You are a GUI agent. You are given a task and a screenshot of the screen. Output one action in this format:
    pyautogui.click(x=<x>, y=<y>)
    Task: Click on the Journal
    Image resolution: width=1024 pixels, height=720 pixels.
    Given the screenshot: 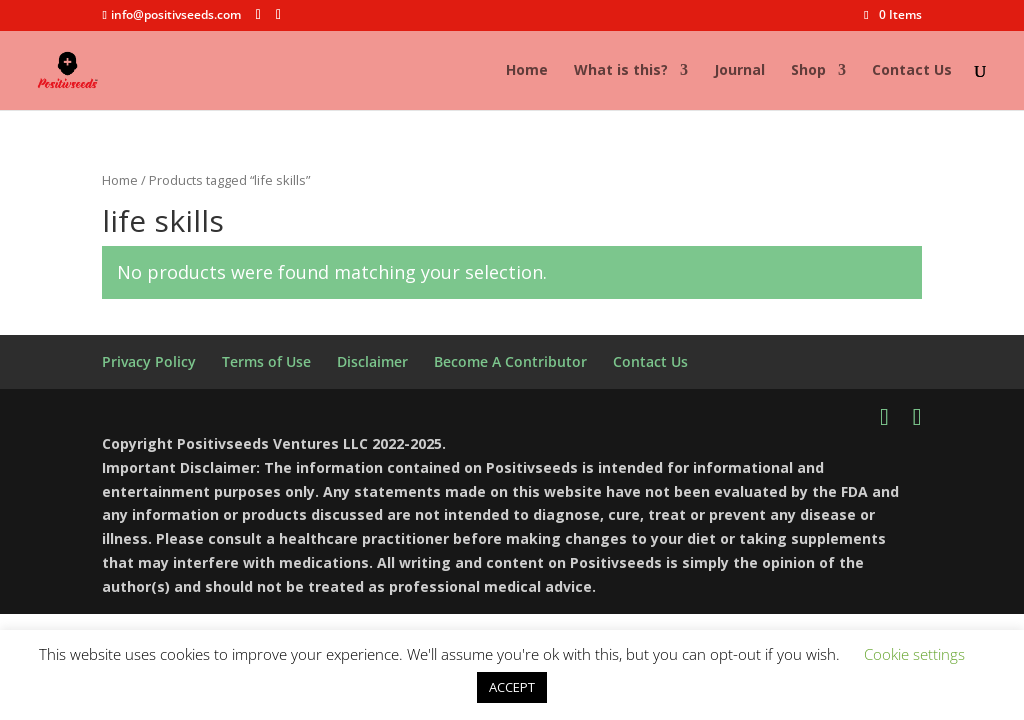 What is the action you would take?
    pyautogui.click(x=739, y=71)
    